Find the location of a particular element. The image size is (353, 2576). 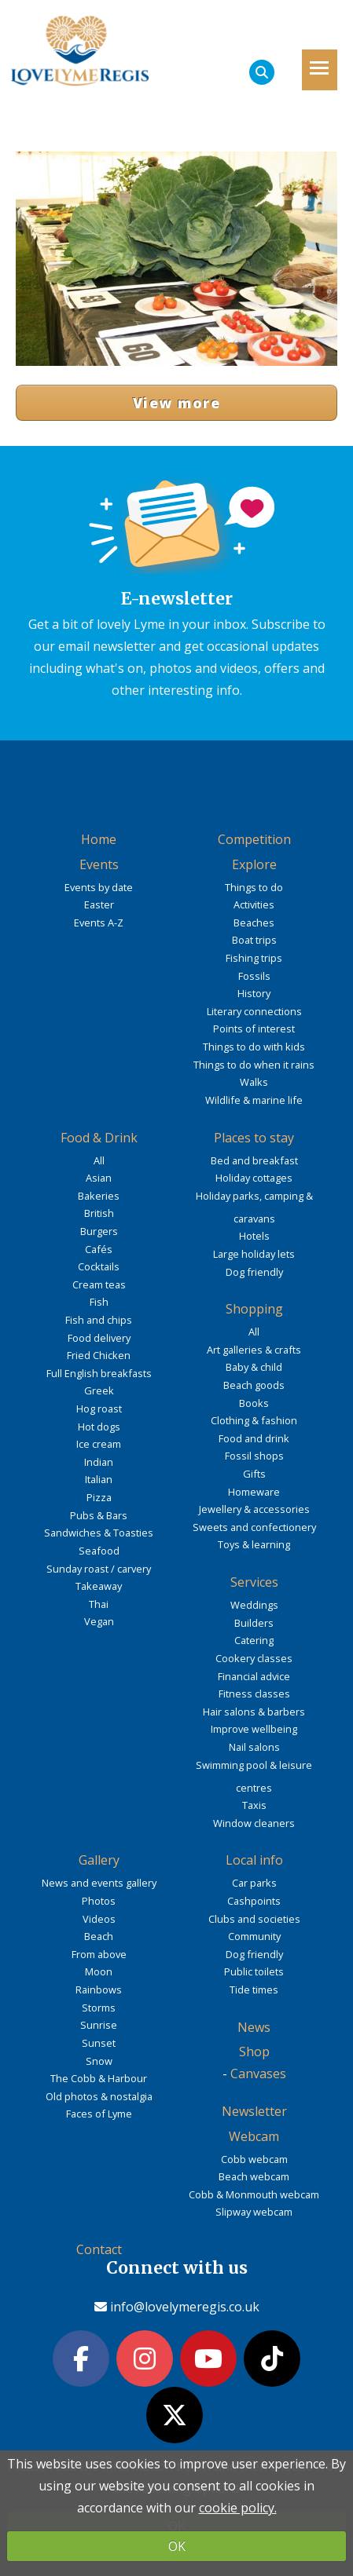

Ice cream is located at coordinates (98, 1444).